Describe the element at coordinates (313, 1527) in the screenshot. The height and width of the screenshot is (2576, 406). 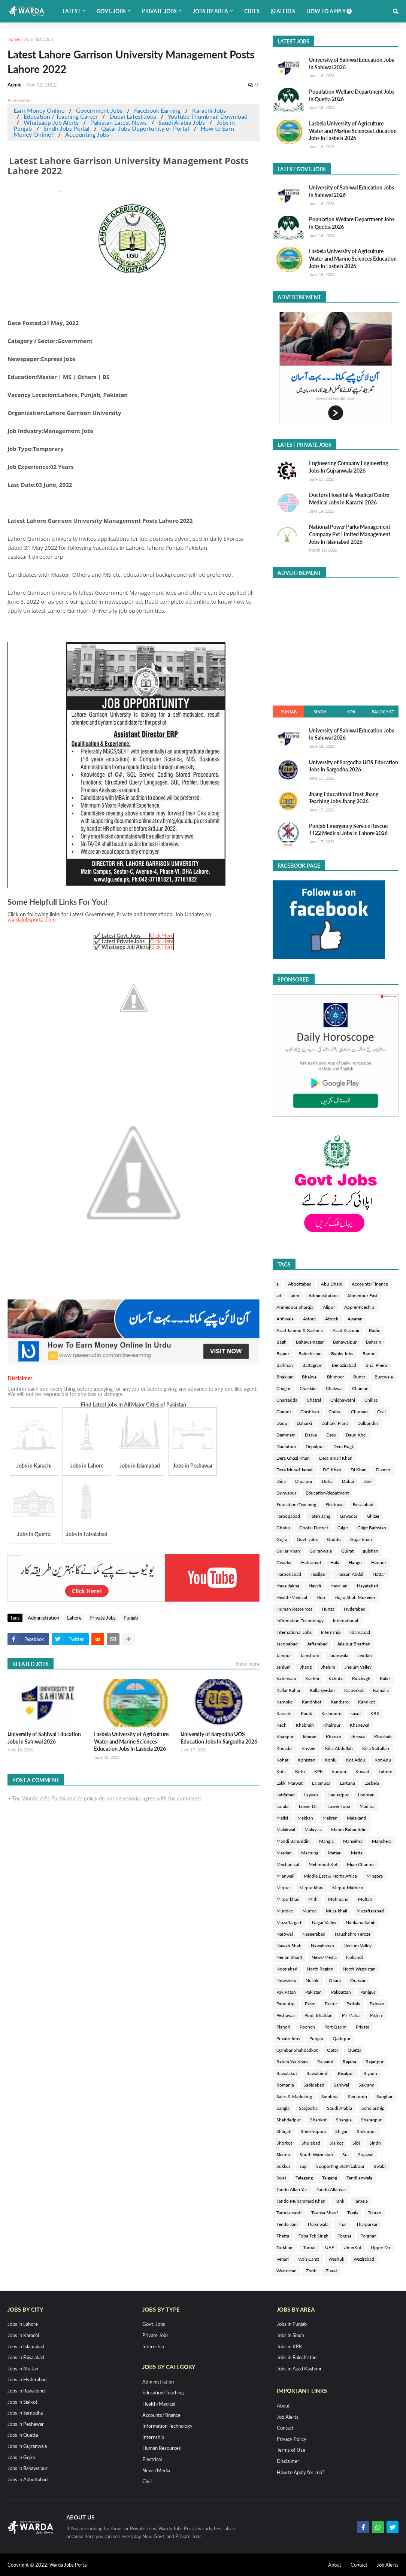
I see `Ghotki District` at that location.